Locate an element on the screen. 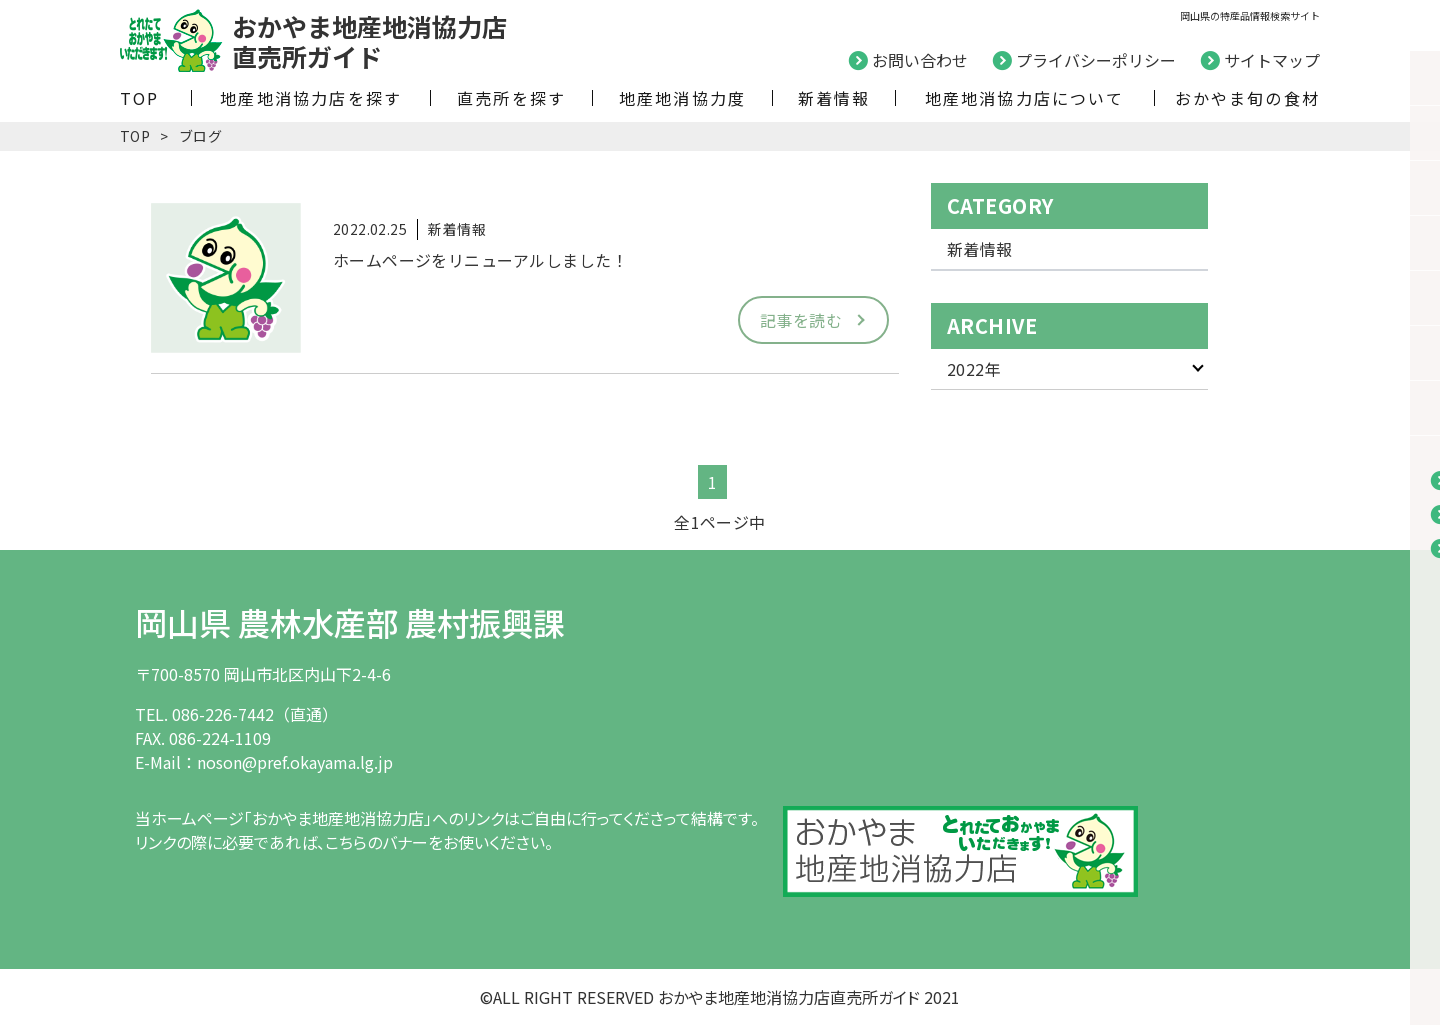  TOP is located at coordinates (140, 98).